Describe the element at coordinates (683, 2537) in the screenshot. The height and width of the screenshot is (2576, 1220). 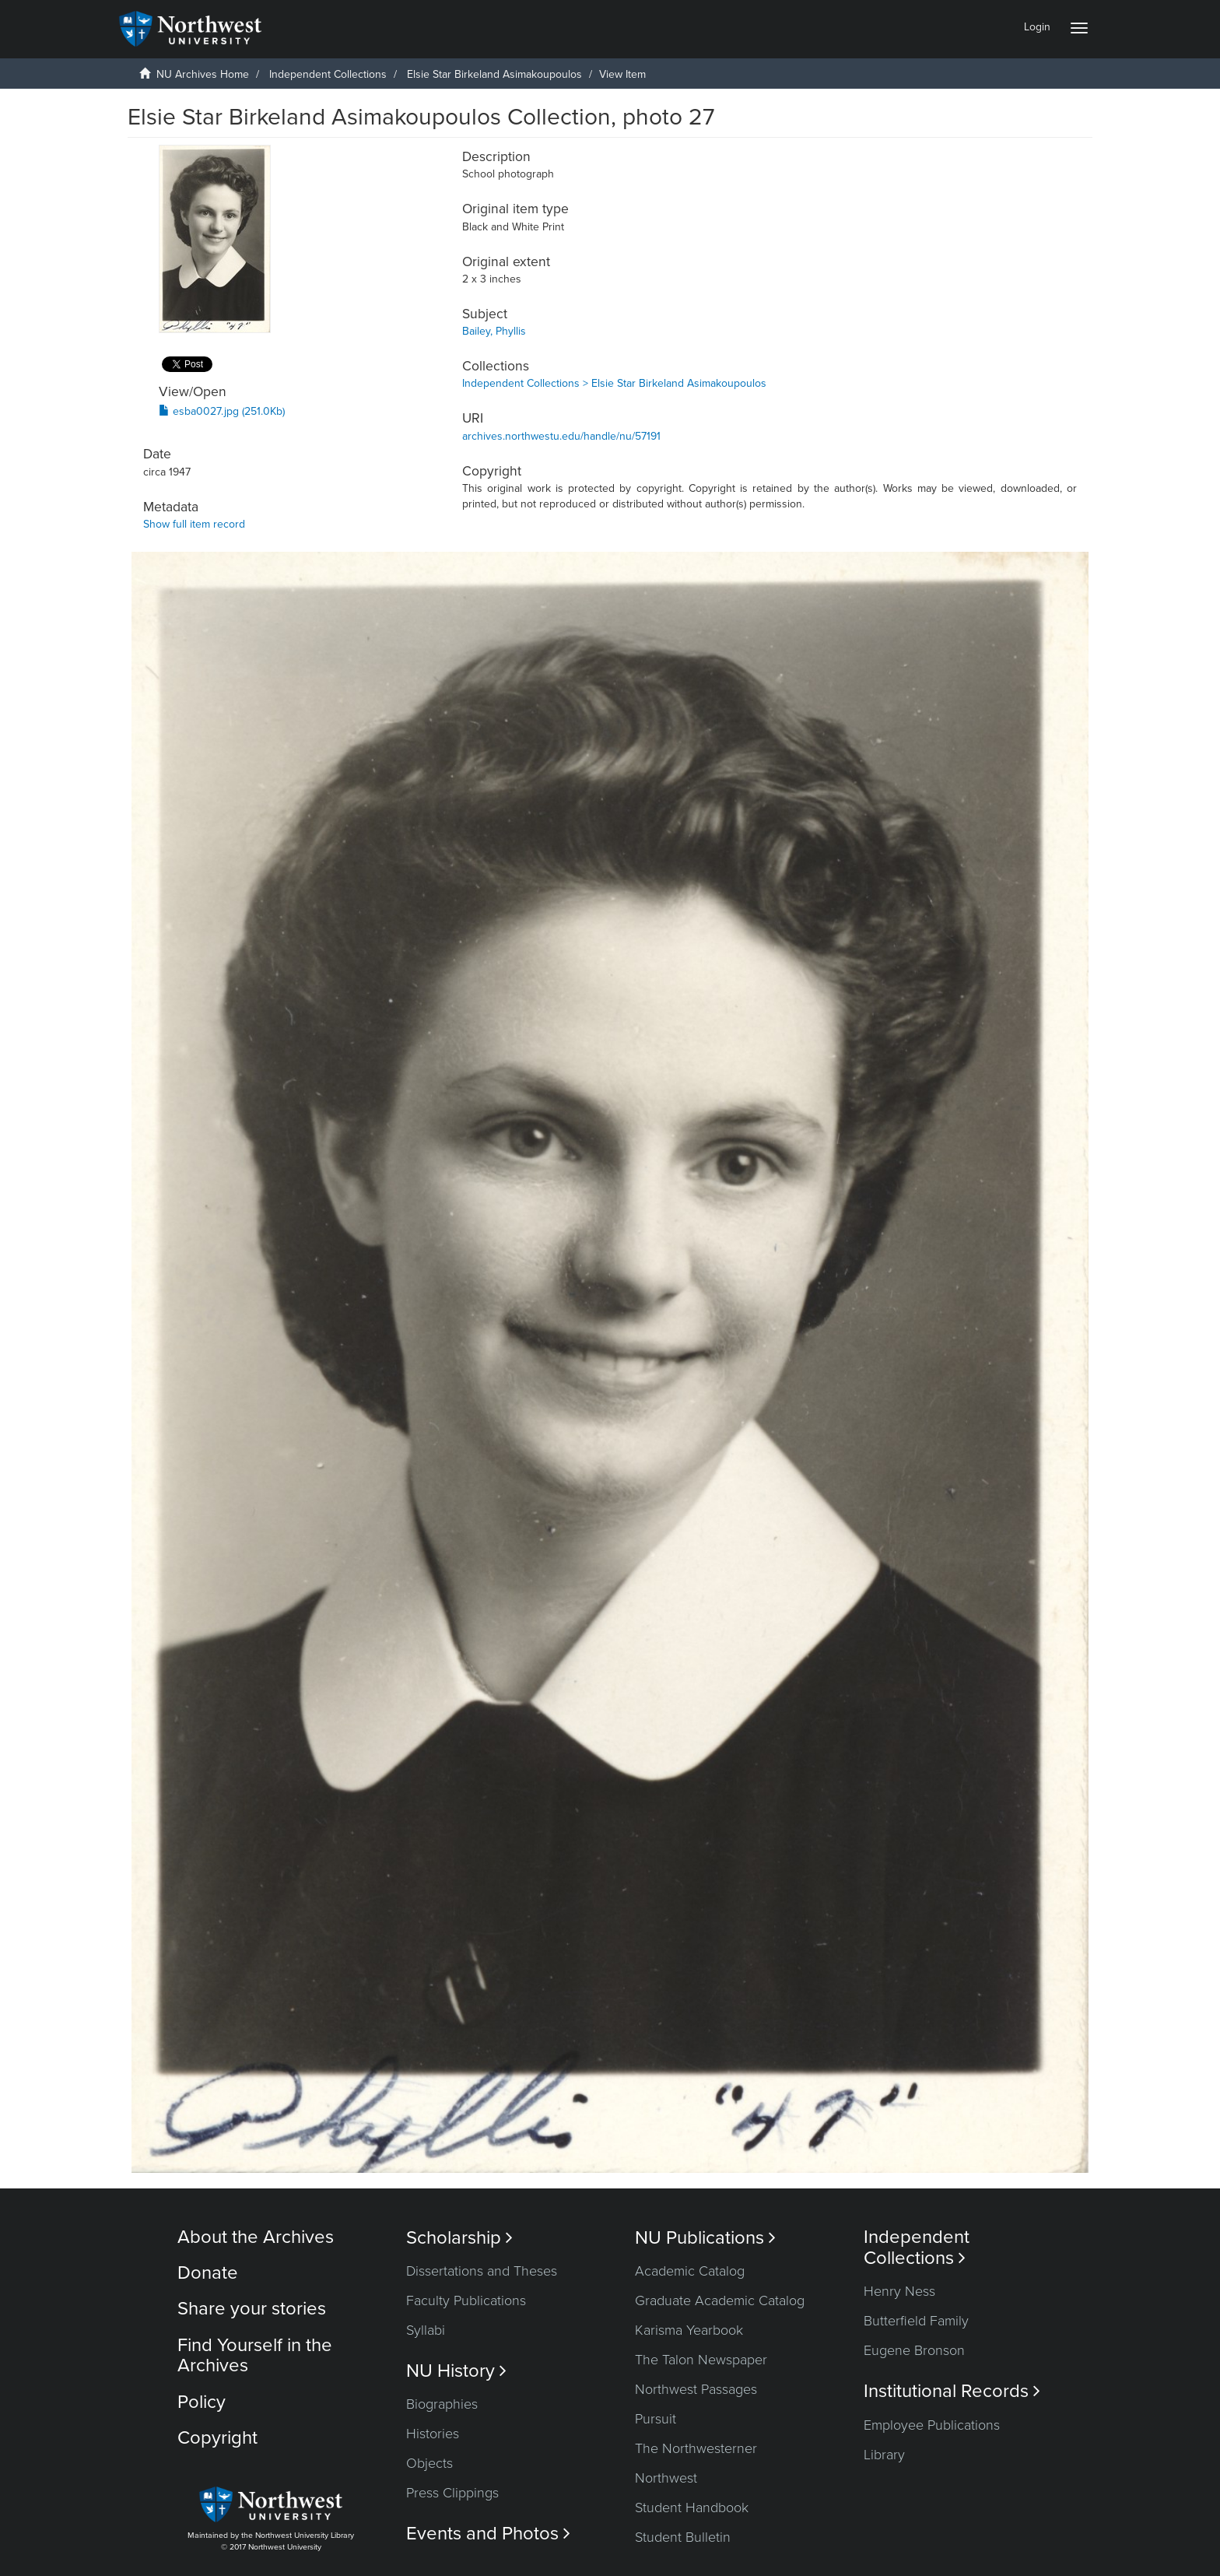
I see `Student Bulletin` at that location.